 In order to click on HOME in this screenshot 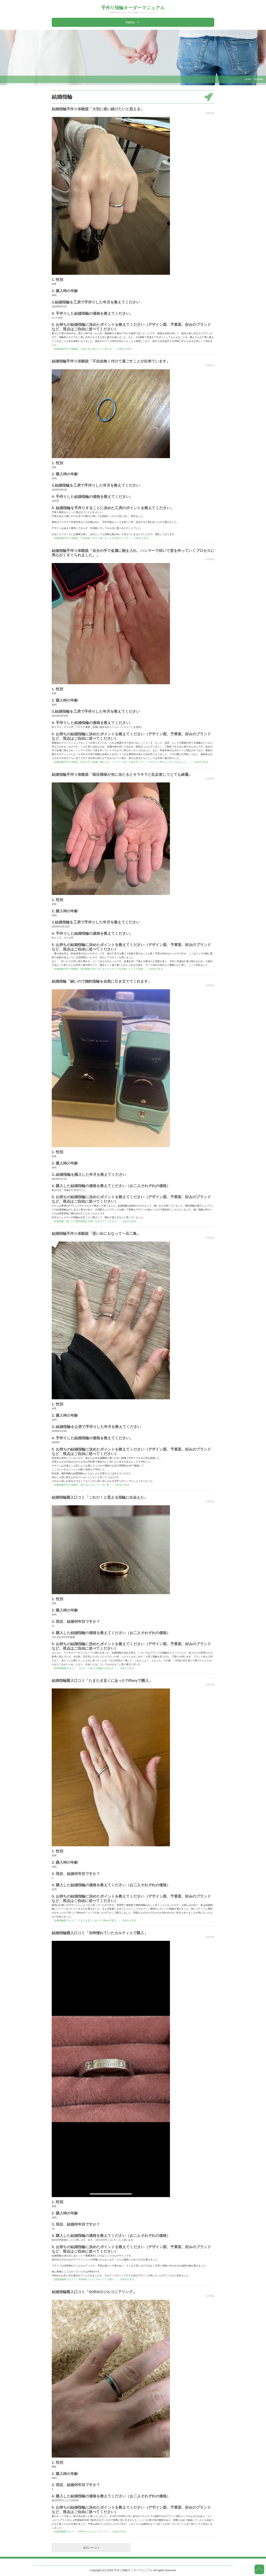, I will do `click(248, 79)`.